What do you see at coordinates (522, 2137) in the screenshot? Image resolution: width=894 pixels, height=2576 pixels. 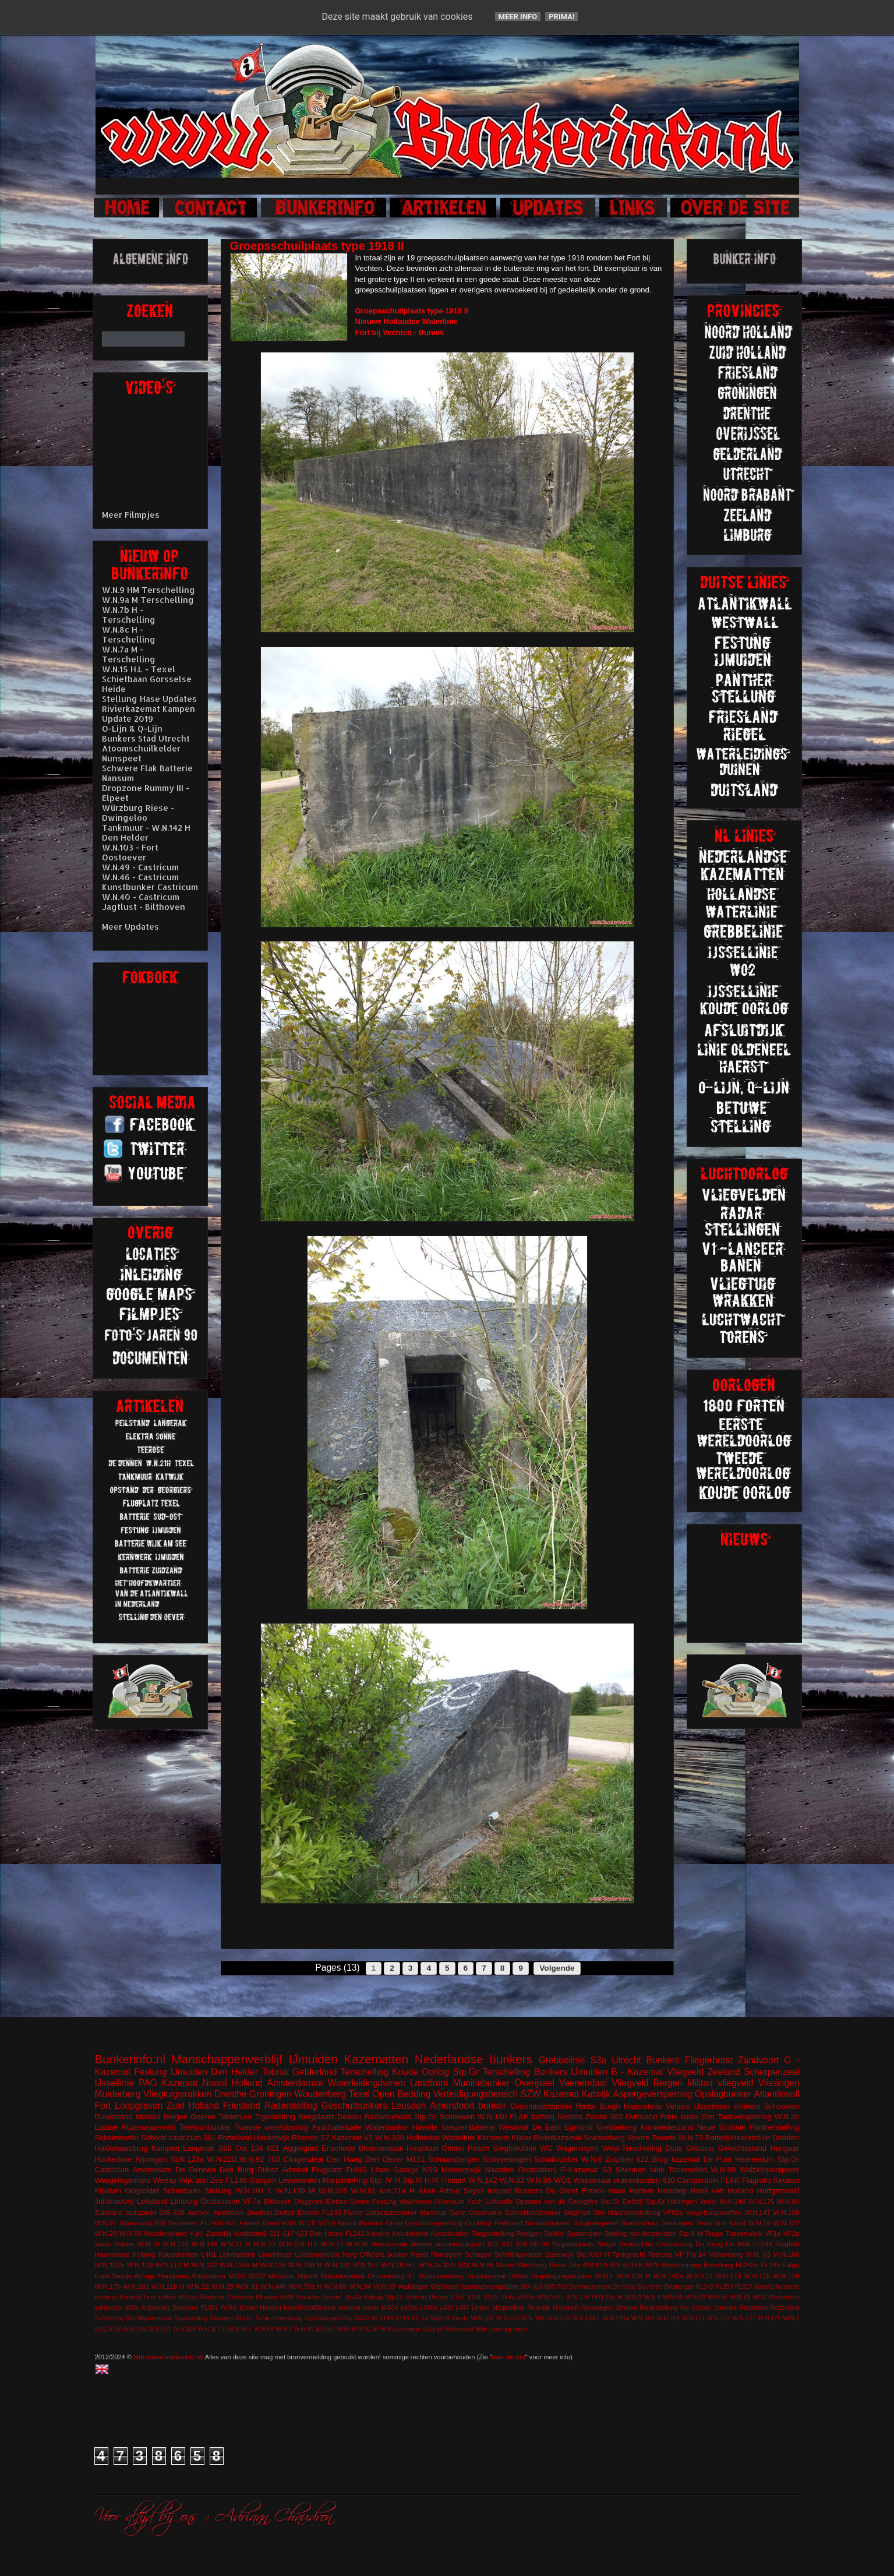 I see `Küver` at bounding box center [522, 2137].